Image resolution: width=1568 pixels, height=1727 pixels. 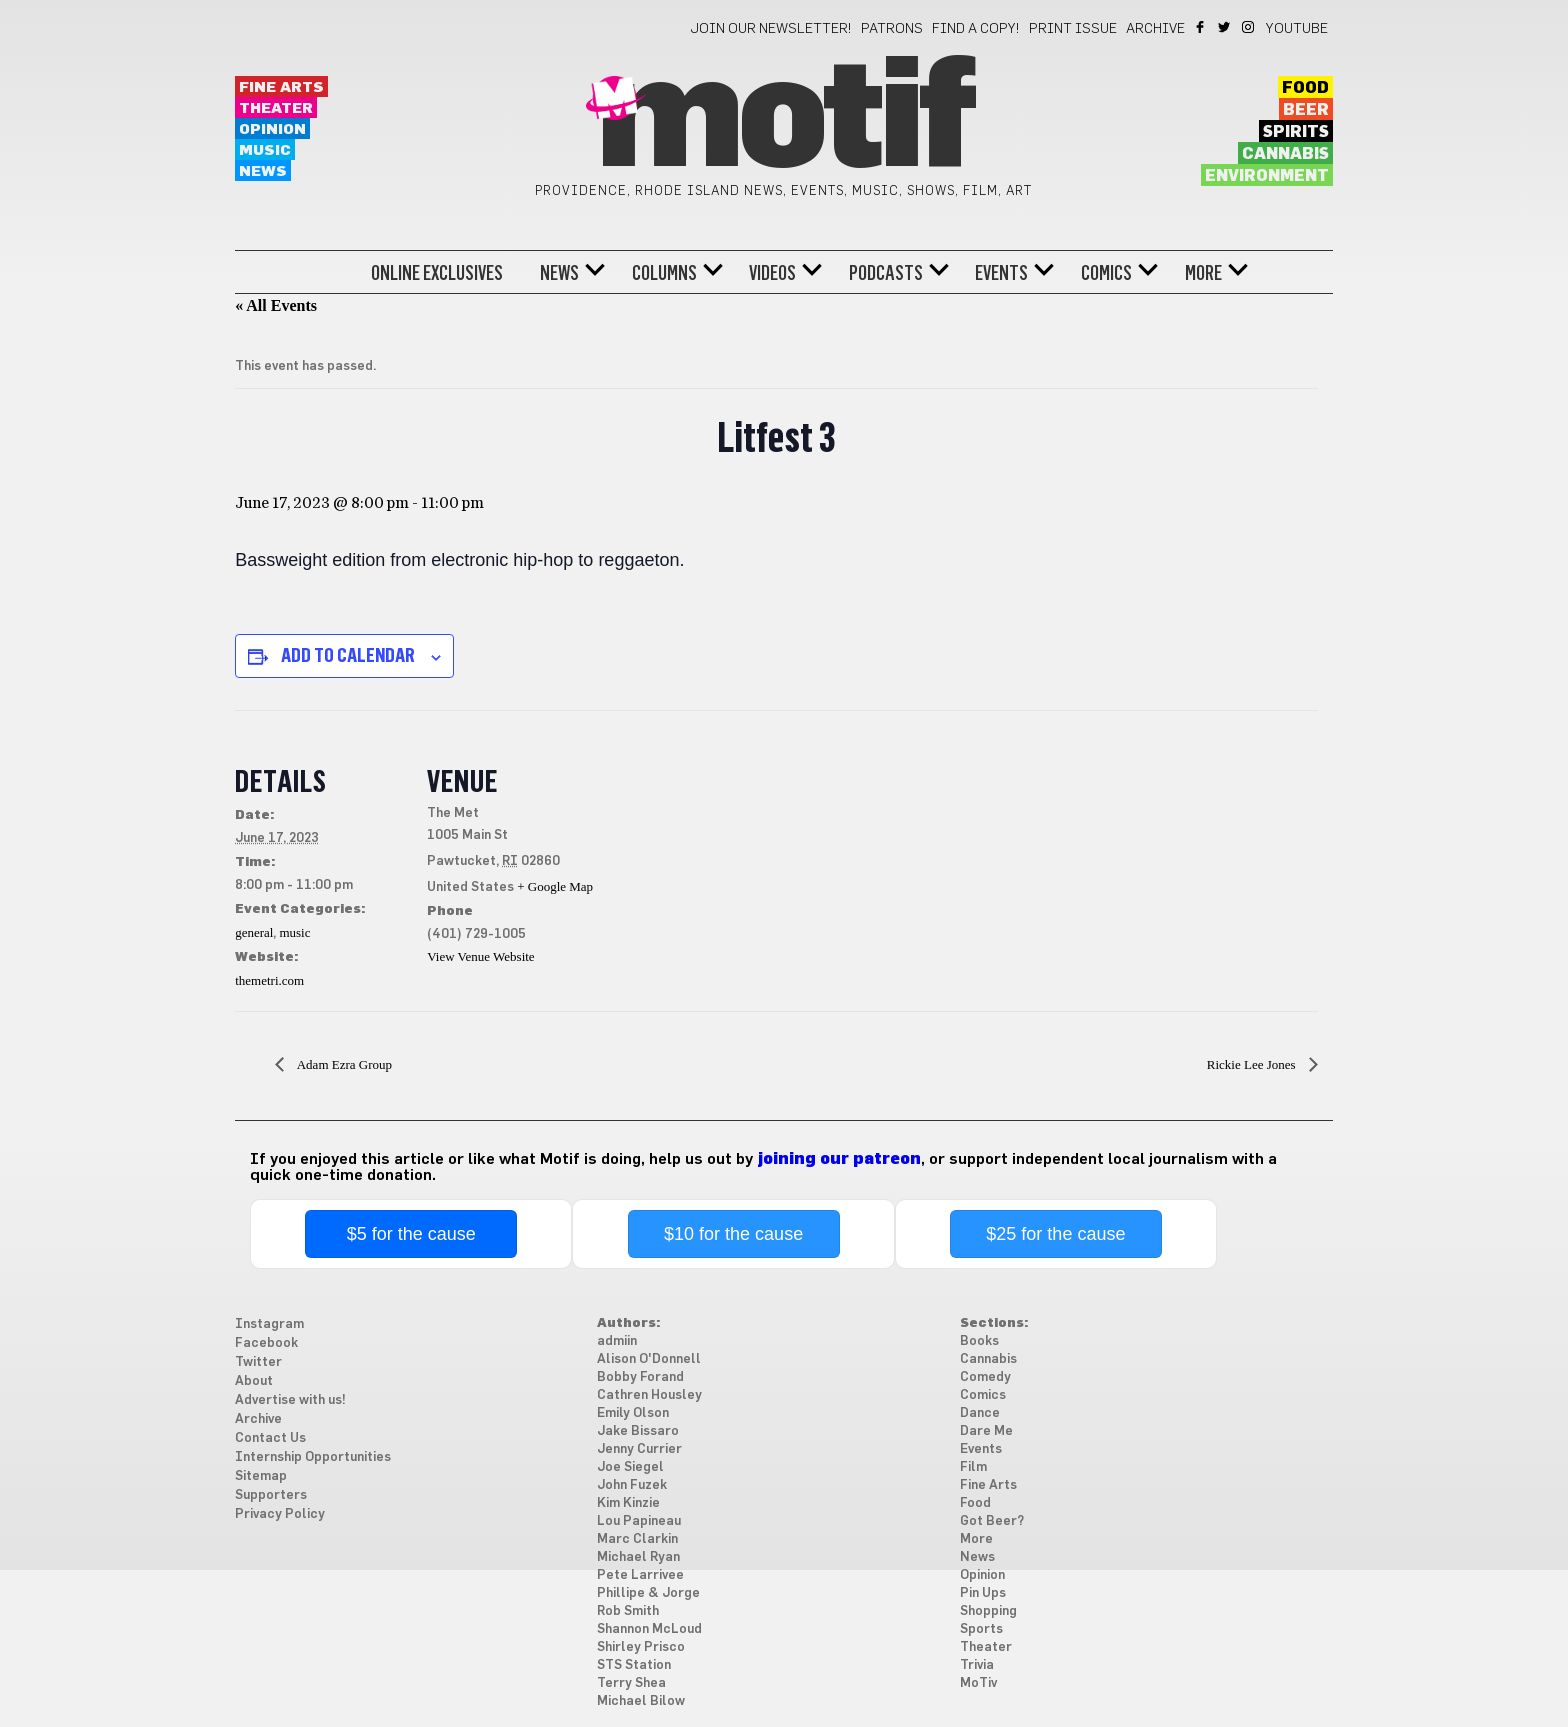 I want to click on STS Station, so click(x=634, y=1665).